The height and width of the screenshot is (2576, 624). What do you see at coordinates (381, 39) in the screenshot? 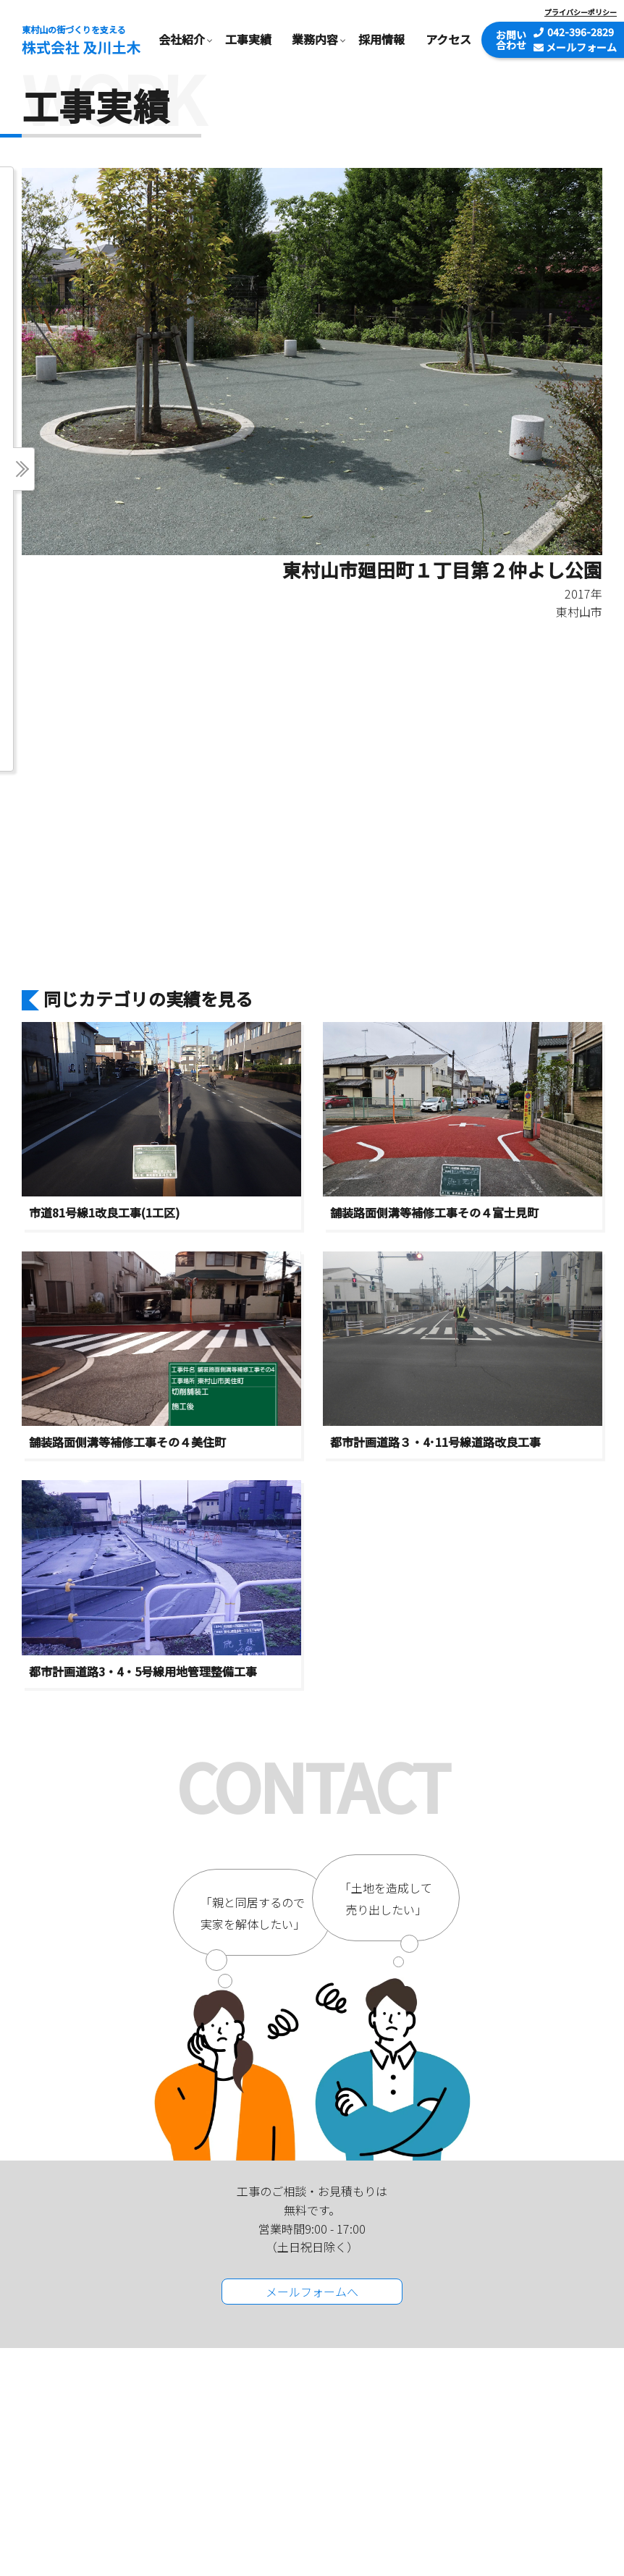
I see `採用情報` at bounding box center [381, 39].